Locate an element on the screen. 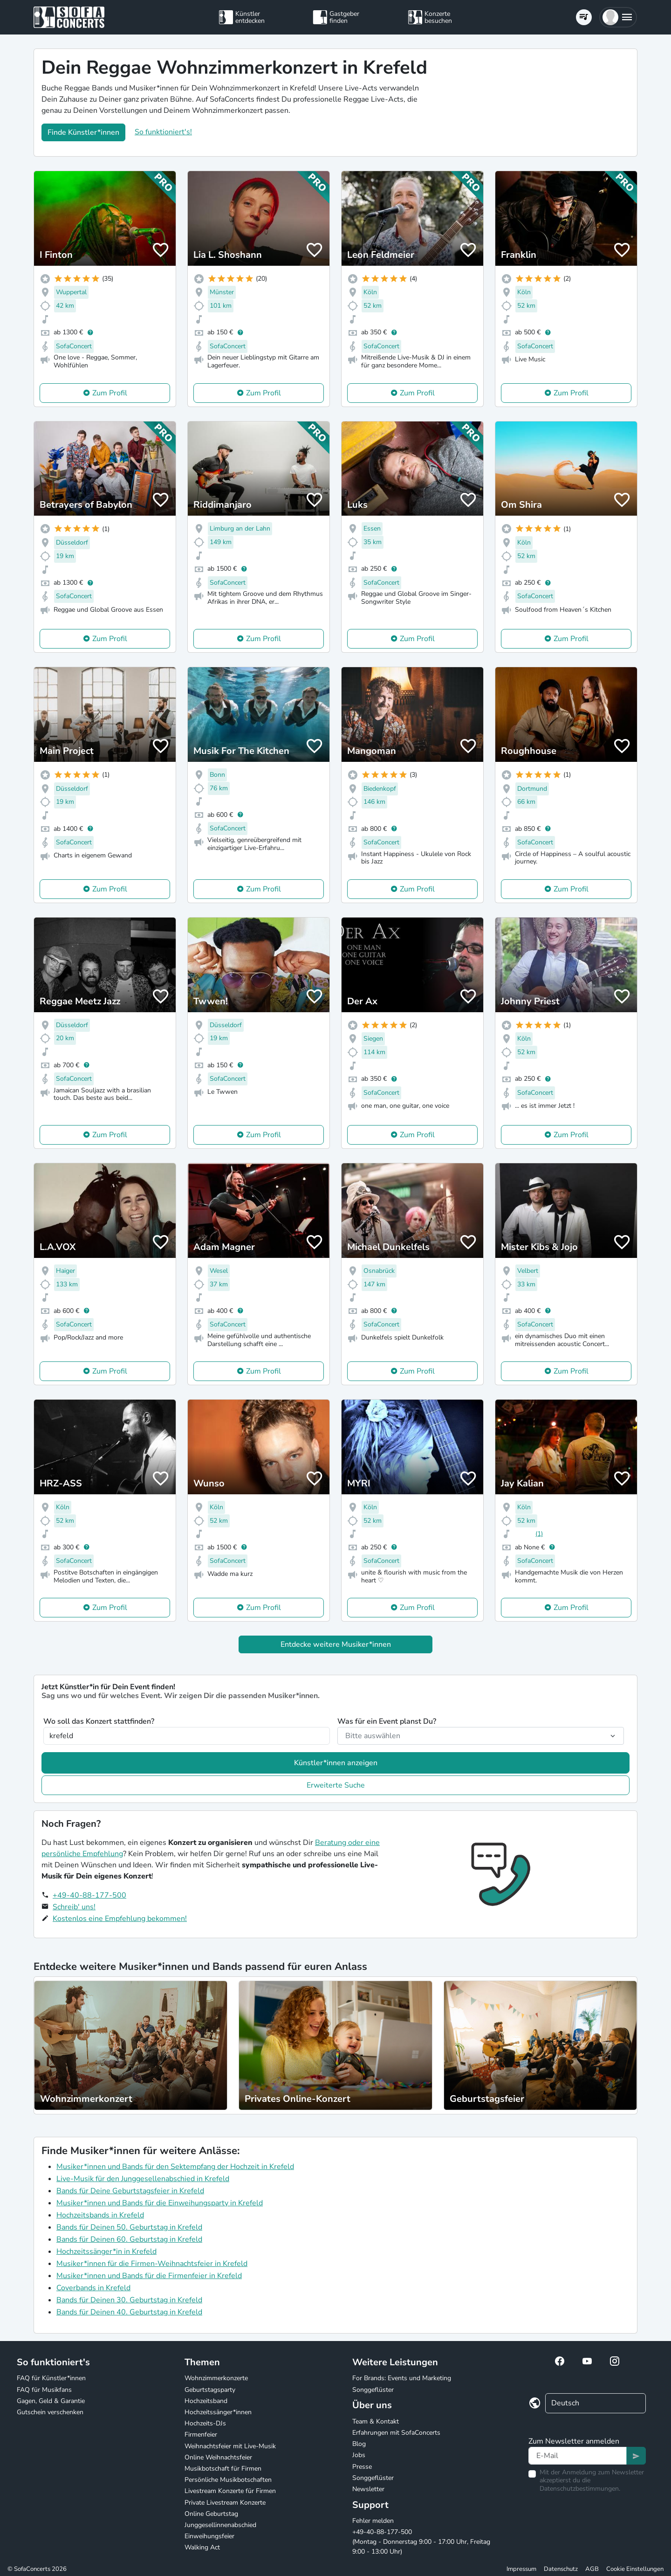 The height and width of the screenshot is (2576, 671). Bands für Deinen 60. Geburtstag in Krefeld is located at coordinates (129, 2239).